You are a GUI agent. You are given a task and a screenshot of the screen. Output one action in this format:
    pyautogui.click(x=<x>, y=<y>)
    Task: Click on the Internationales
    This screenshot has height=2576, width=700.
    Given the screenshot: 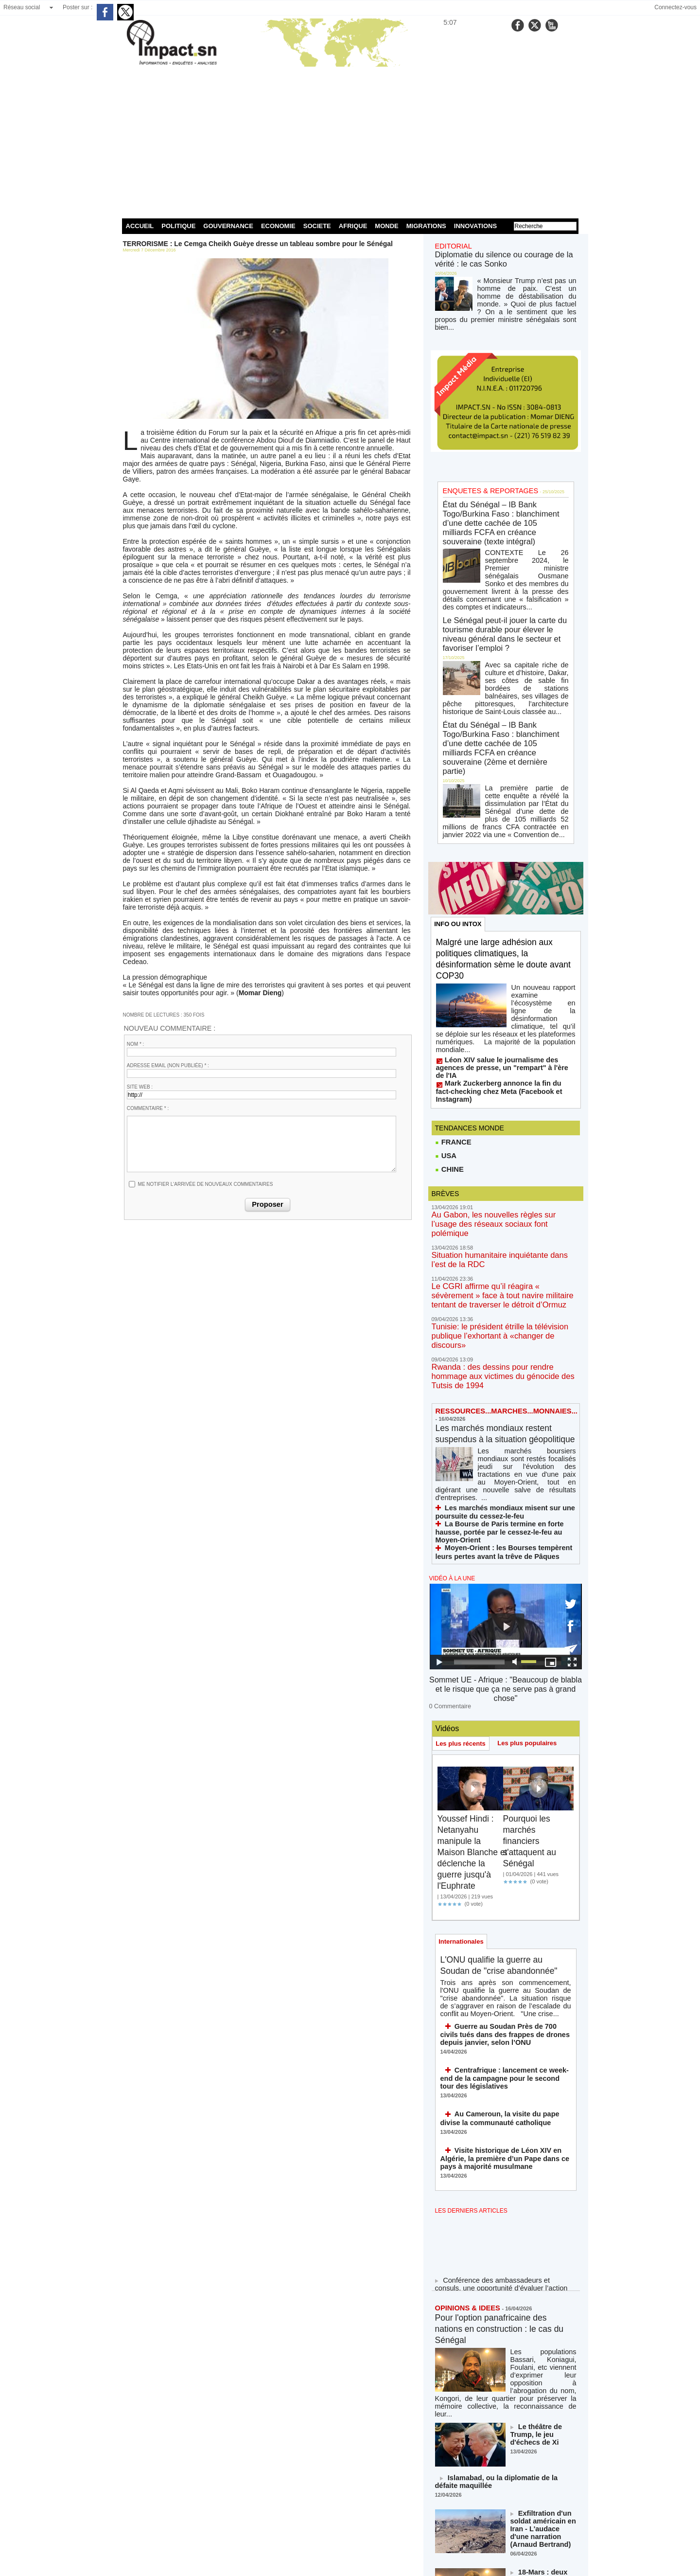 What is the action you would take?
    pyautogui.click(x=462, y=1747)
    